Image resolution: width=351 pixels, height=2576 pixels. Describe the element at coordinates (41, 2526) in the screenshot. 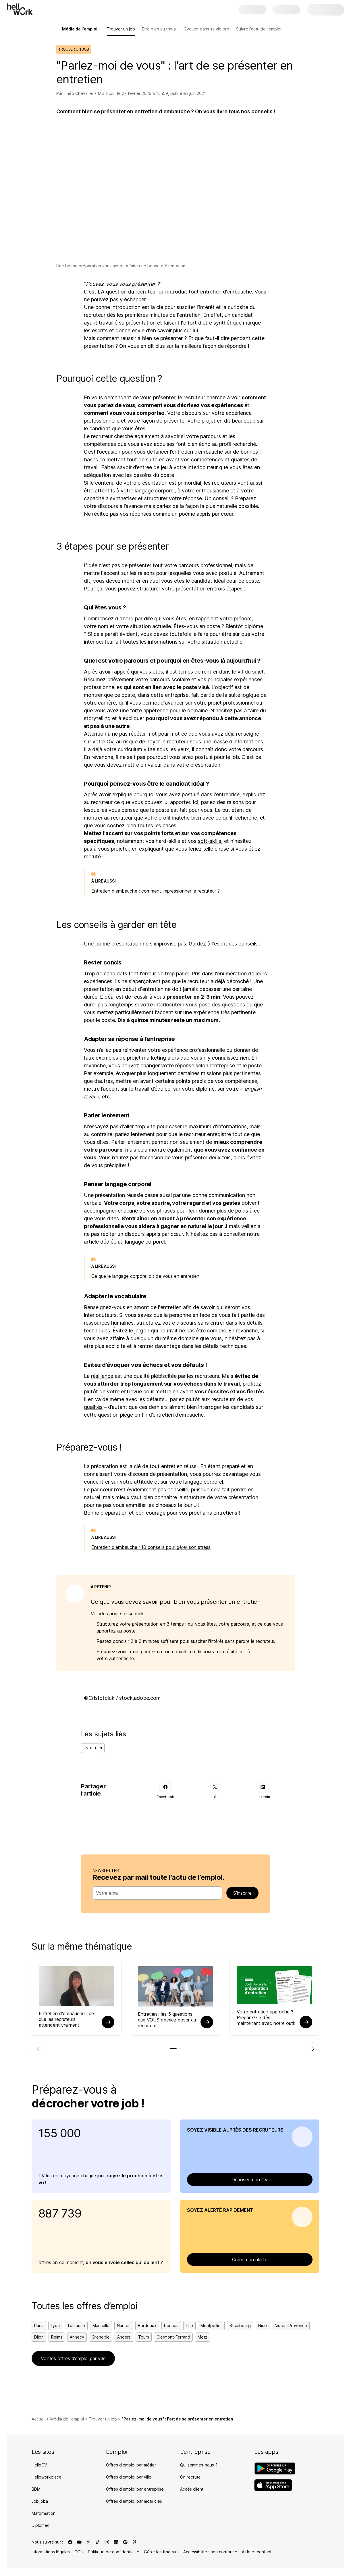

I see `Diplomeo` at that location.